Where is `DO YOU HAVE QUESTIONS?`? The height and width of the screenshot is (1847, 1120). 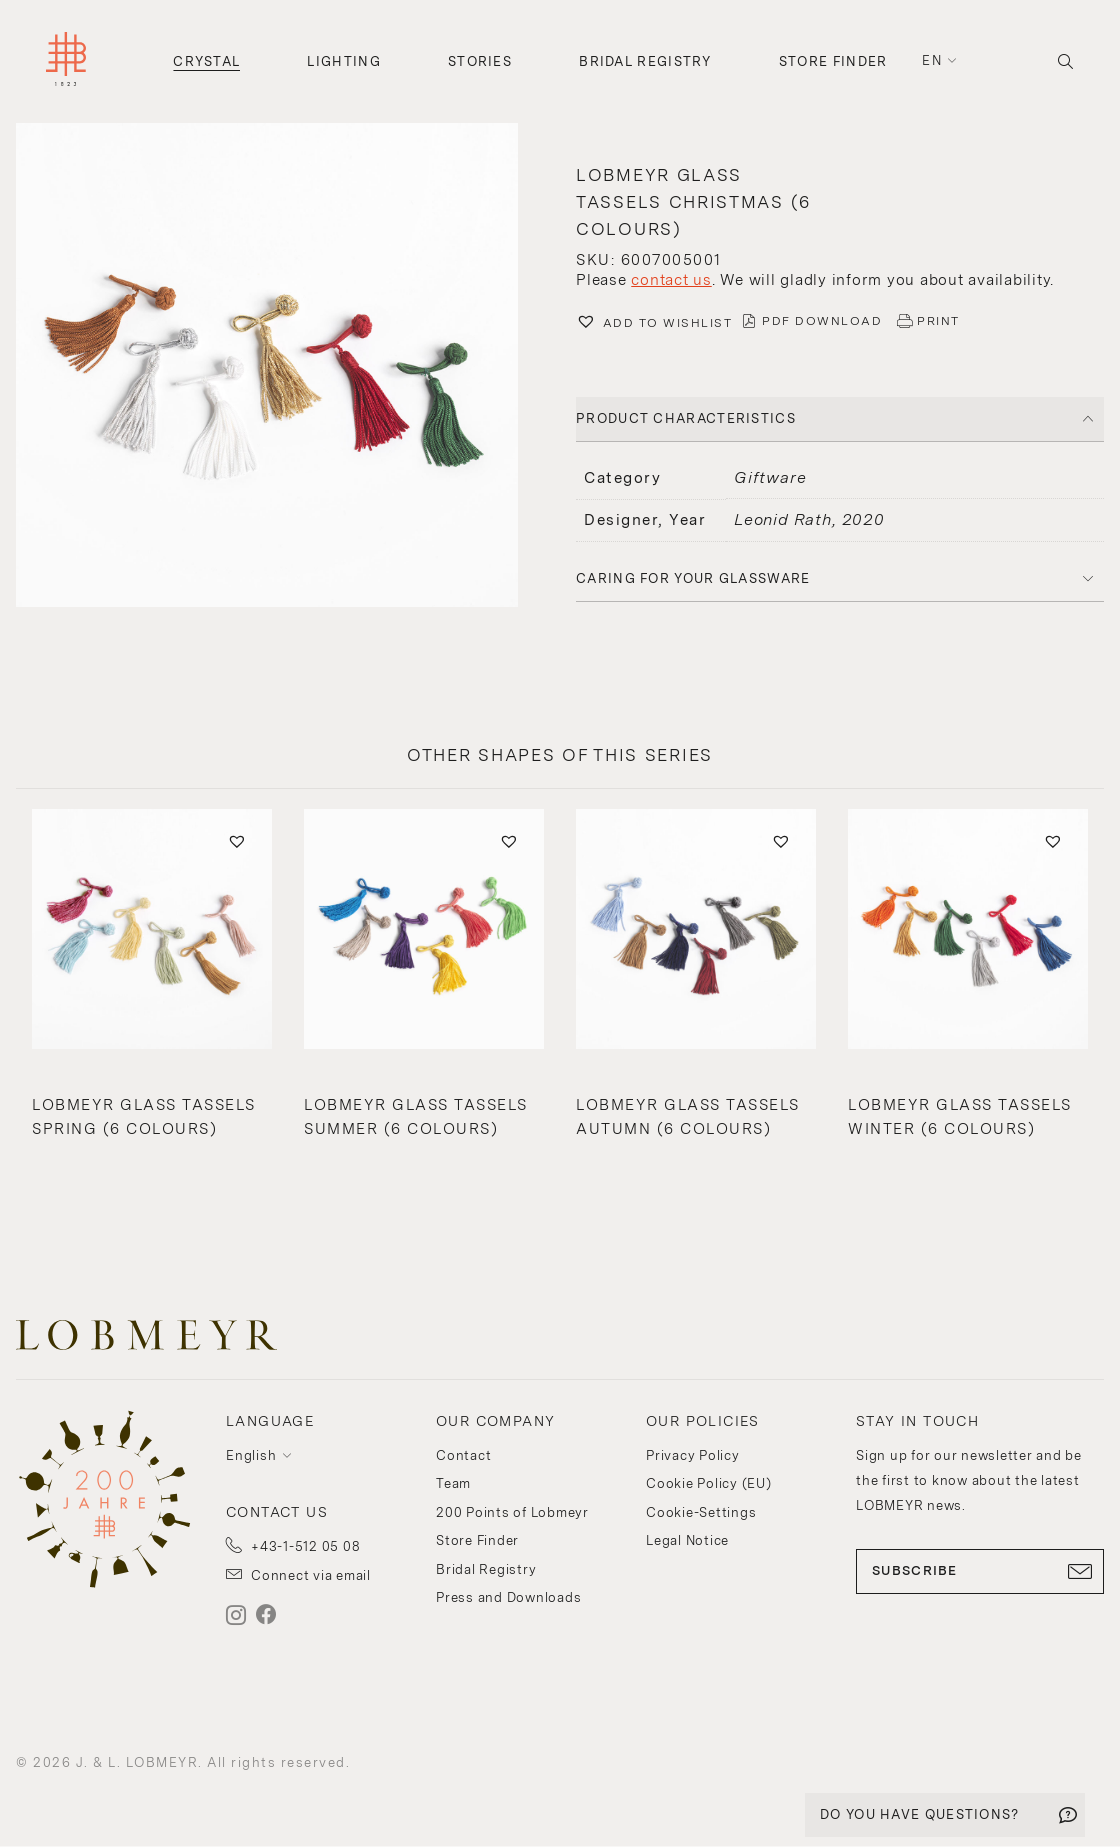
DO YOU HAVE QUESTIONS? is located at coordinates (920, 1814).